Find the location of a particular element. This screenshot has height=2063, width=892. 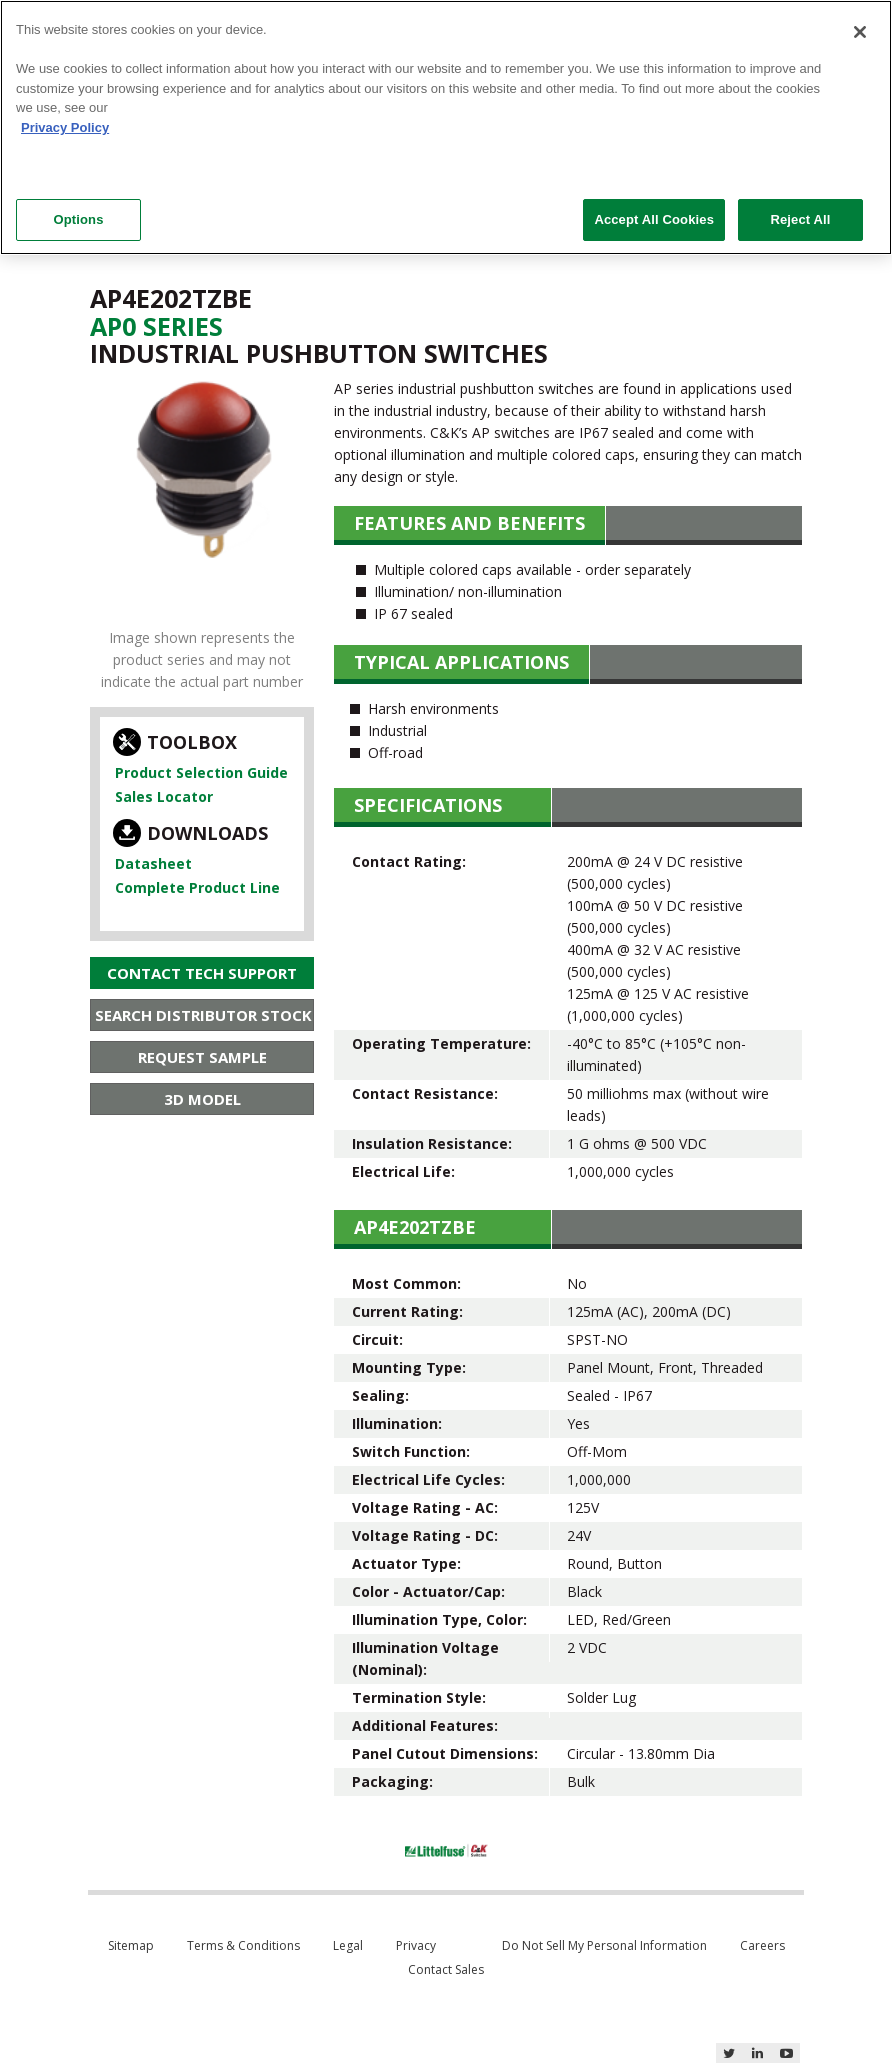

Request Sample is located at coordinates (202, 1057).